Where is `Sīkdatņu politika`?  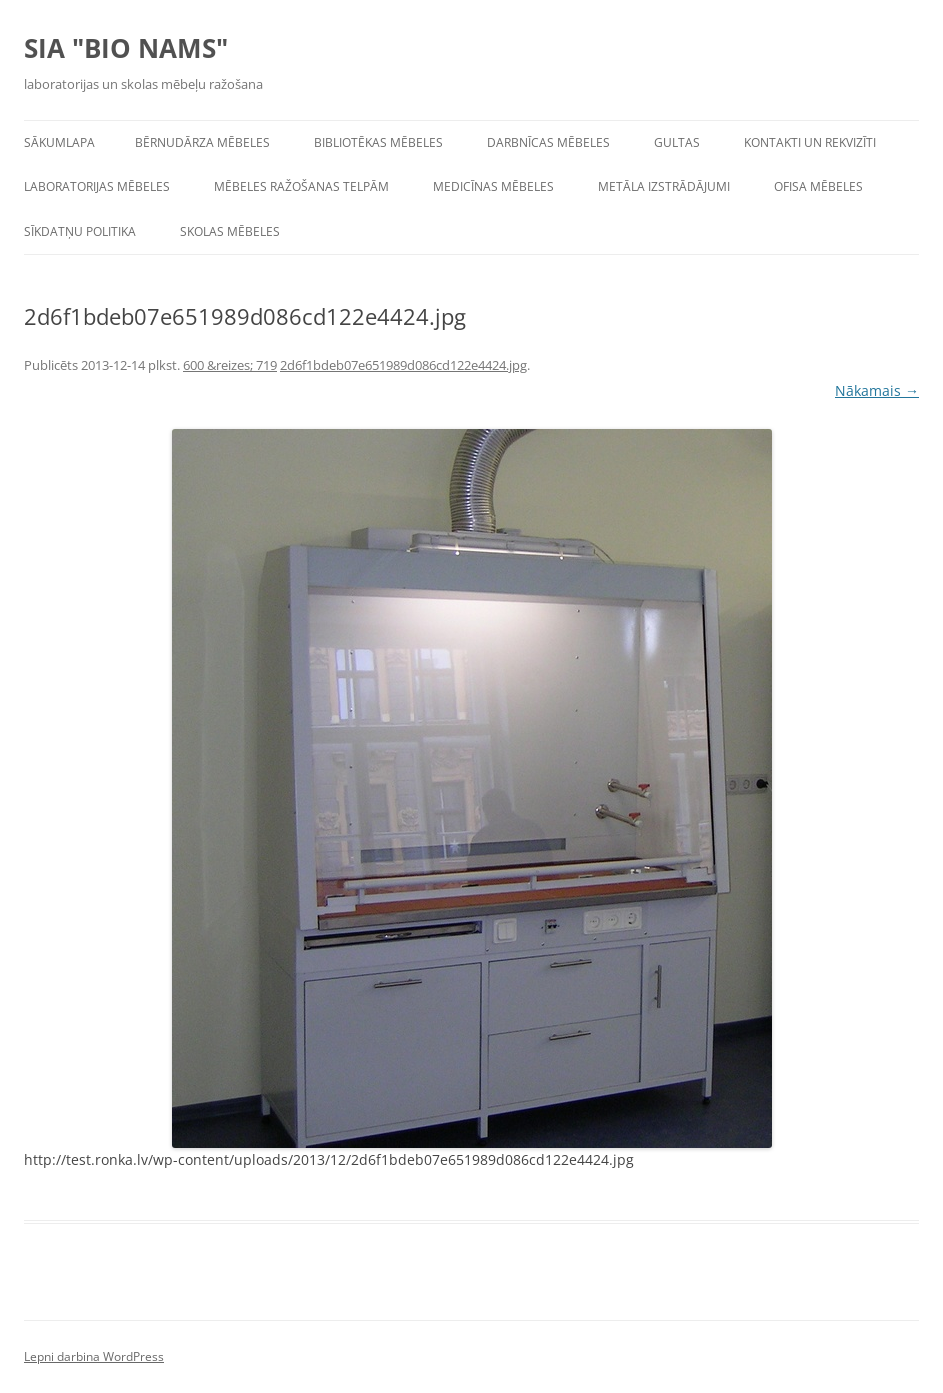
Sīkdatņu politika is located at coordinates (80, 231).